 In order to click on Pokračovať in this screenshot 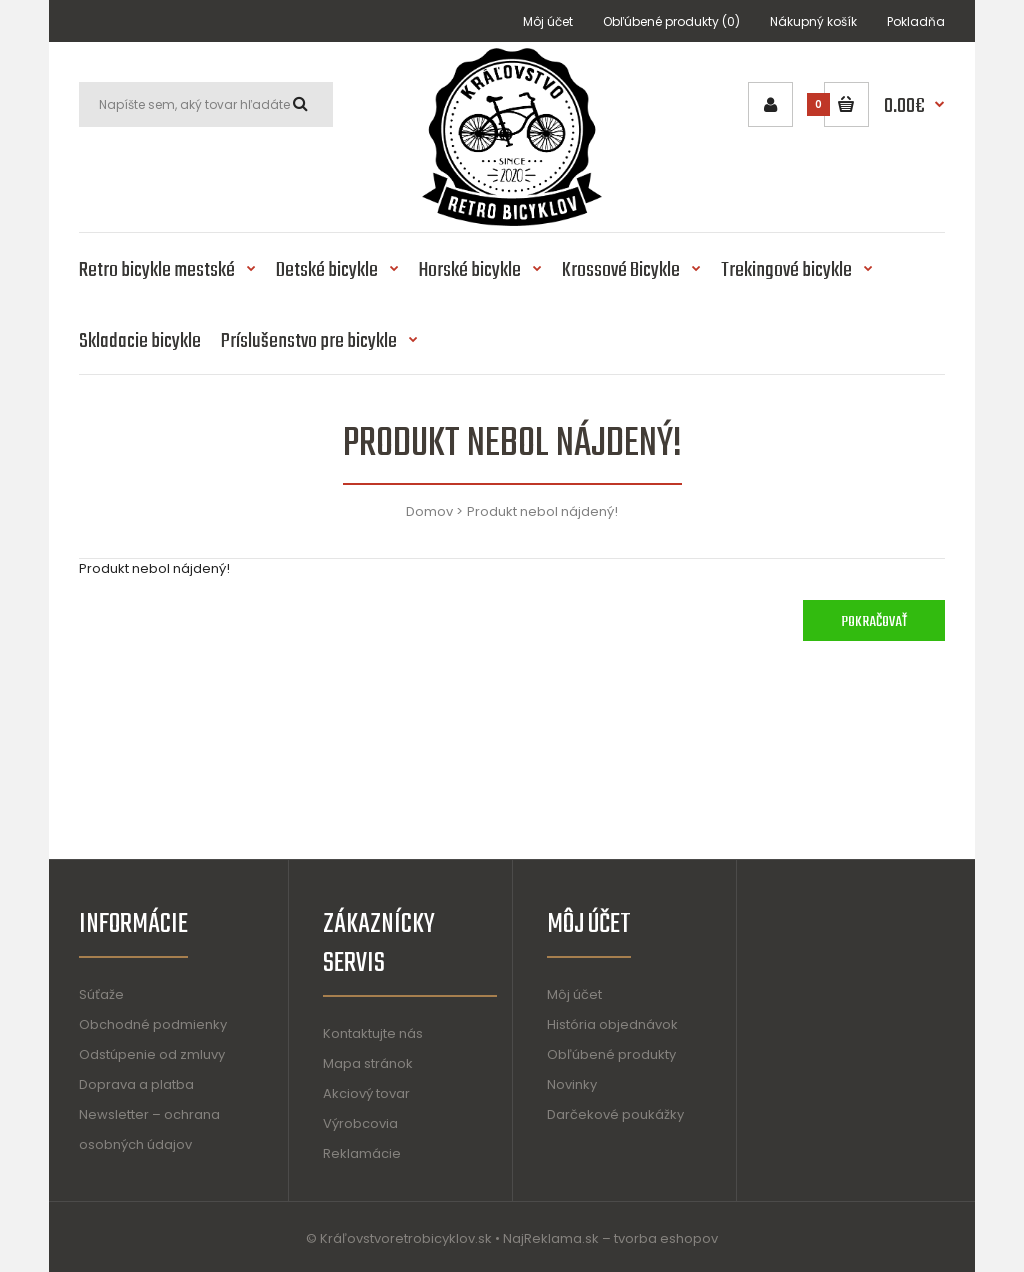, I will do `click(874, 622)`.